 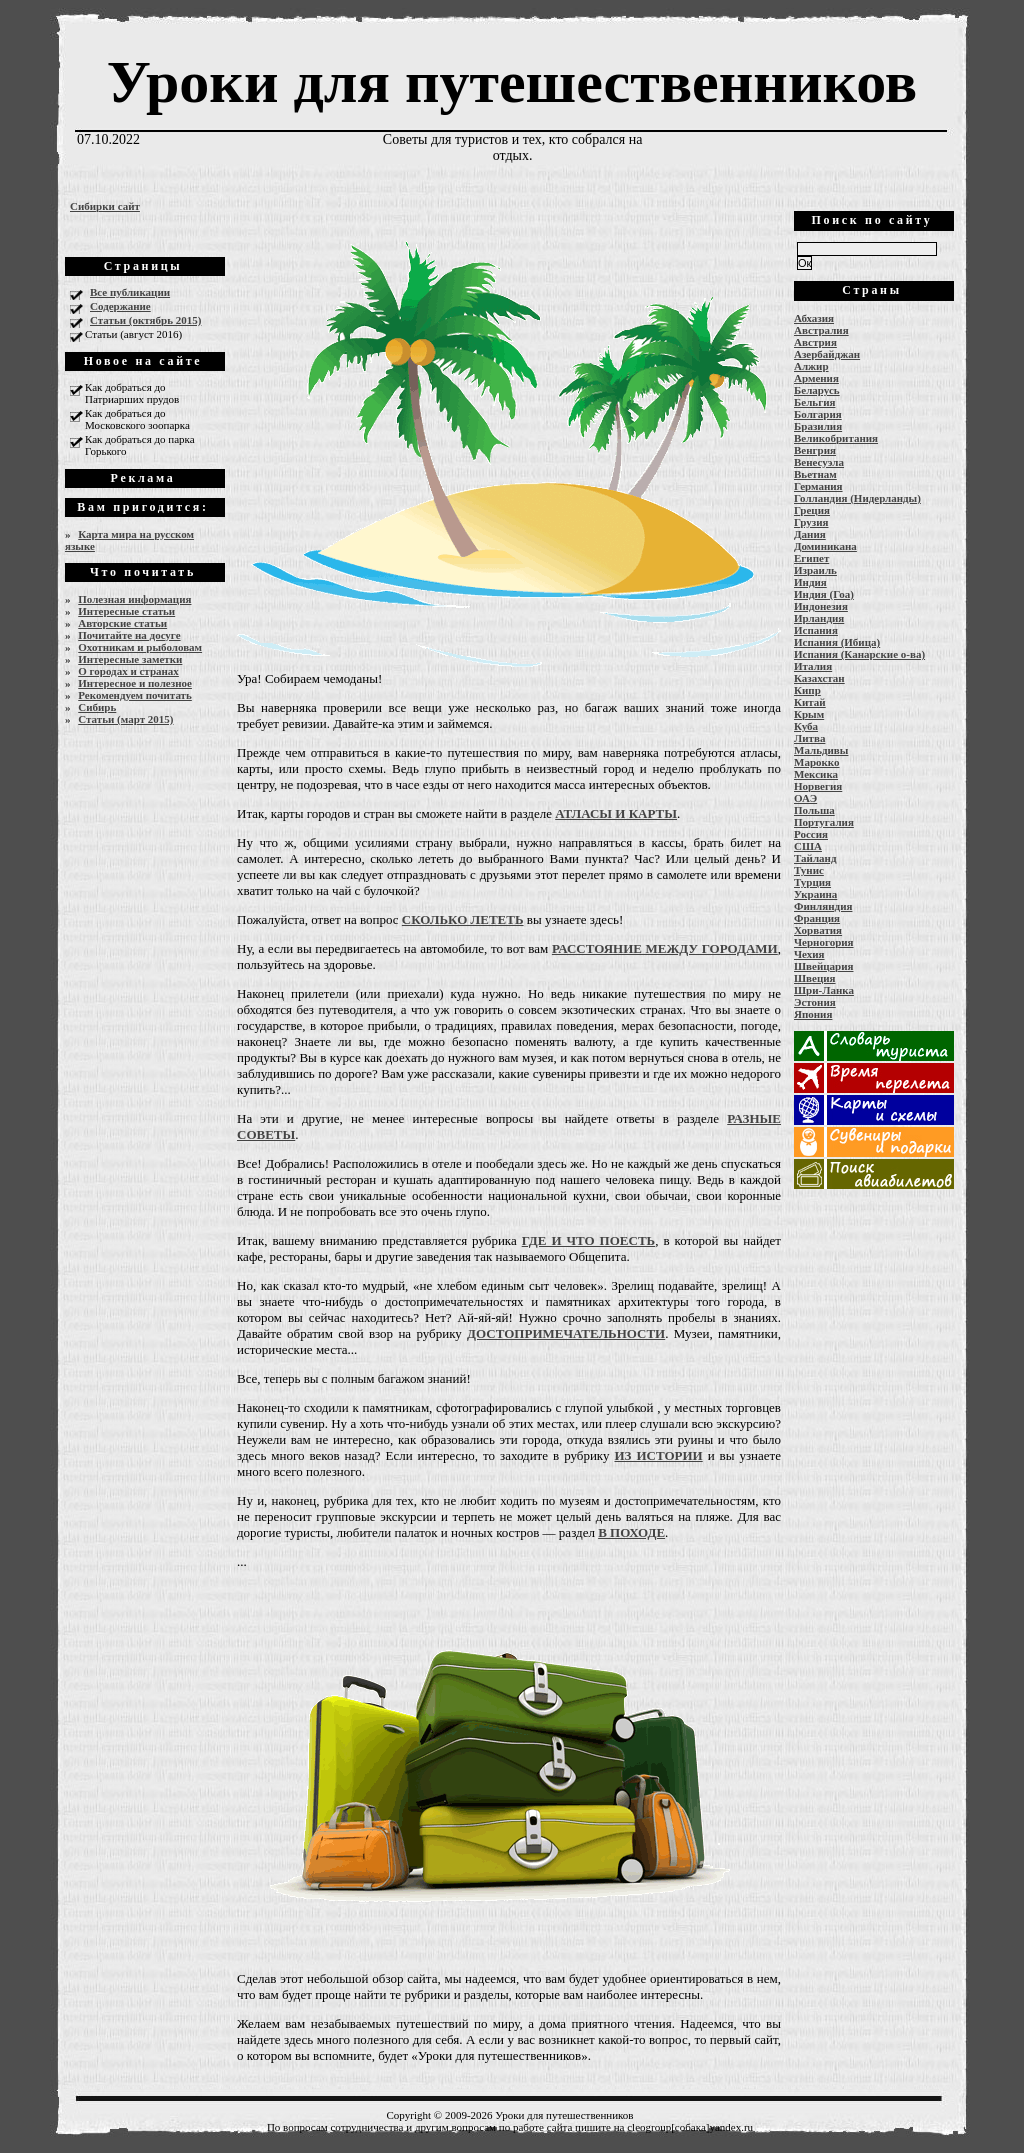 I want to click on ИЗ ИСТОРИИ, so click(x=658, y=1455).